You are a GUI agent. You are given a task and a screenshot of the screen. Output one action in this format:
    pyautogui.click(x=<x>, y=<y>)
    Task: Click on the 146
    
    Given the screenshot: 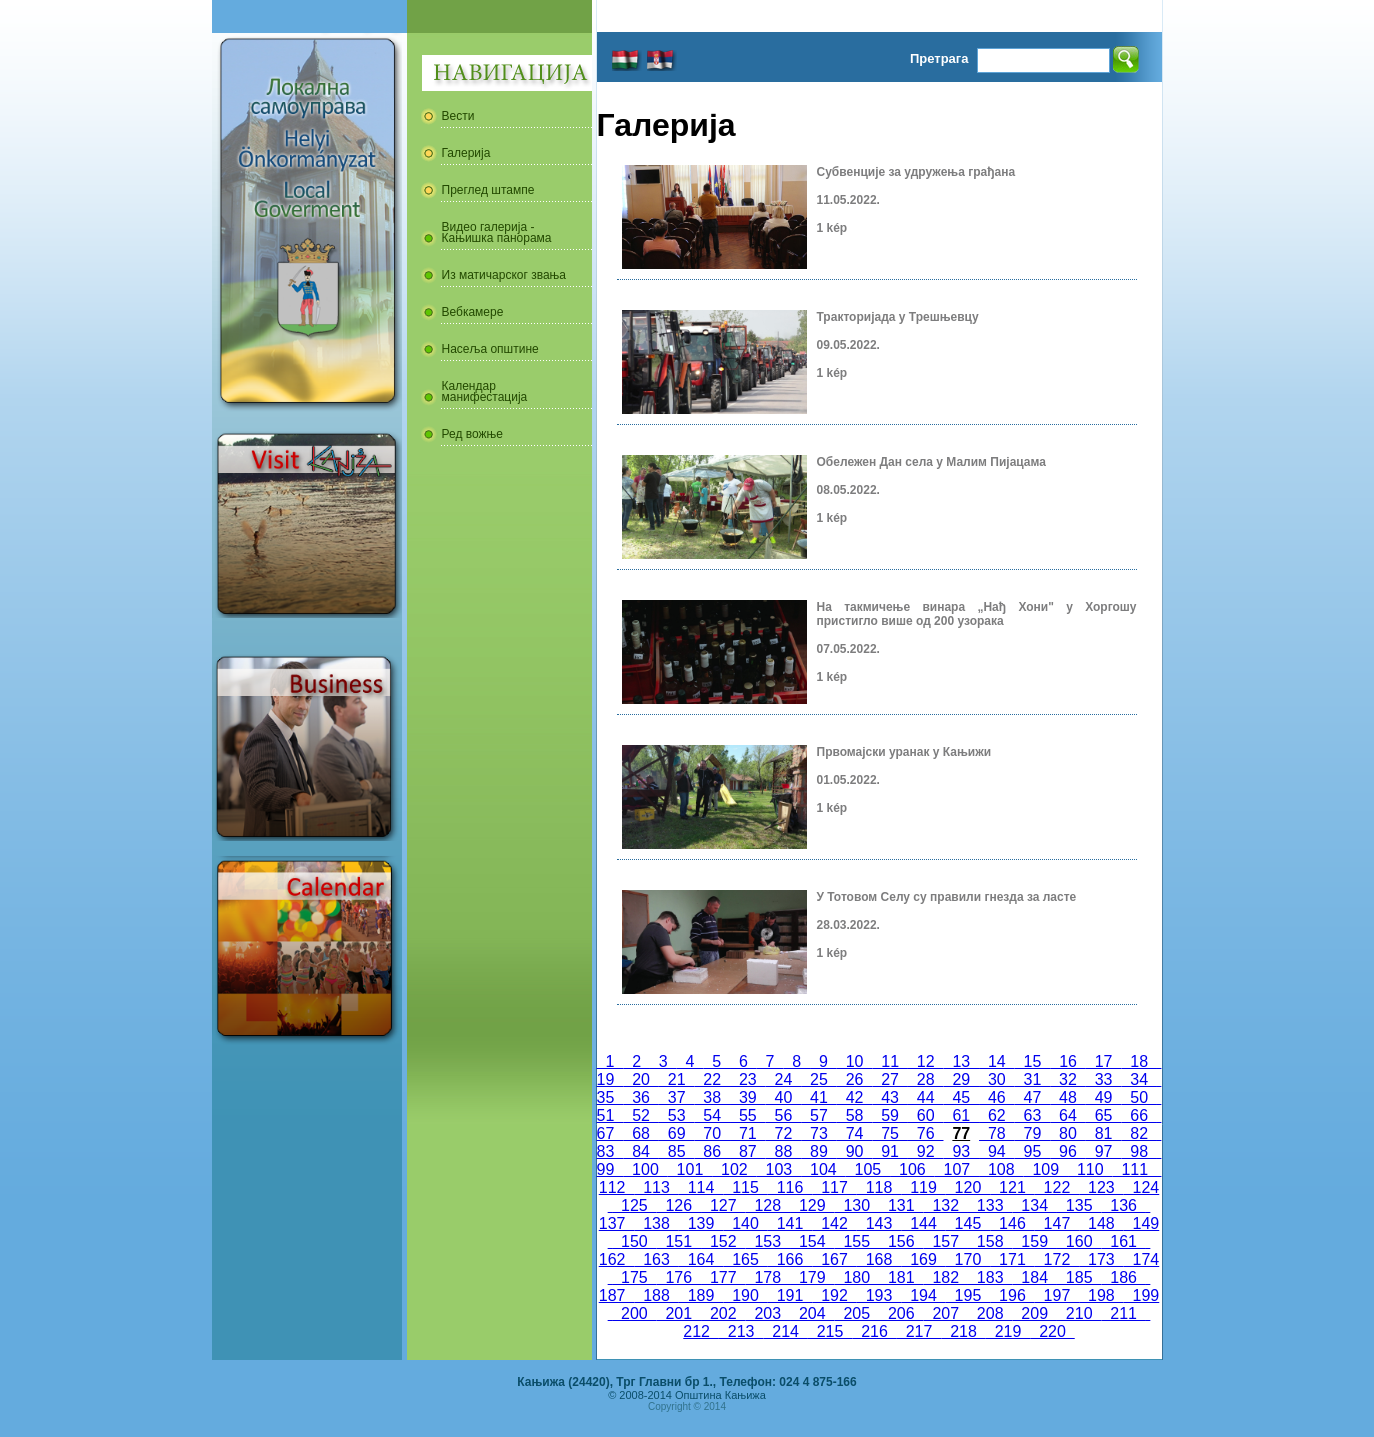 What is the action you would take?
    pyautogui.click(x=1012, y=1223)
    